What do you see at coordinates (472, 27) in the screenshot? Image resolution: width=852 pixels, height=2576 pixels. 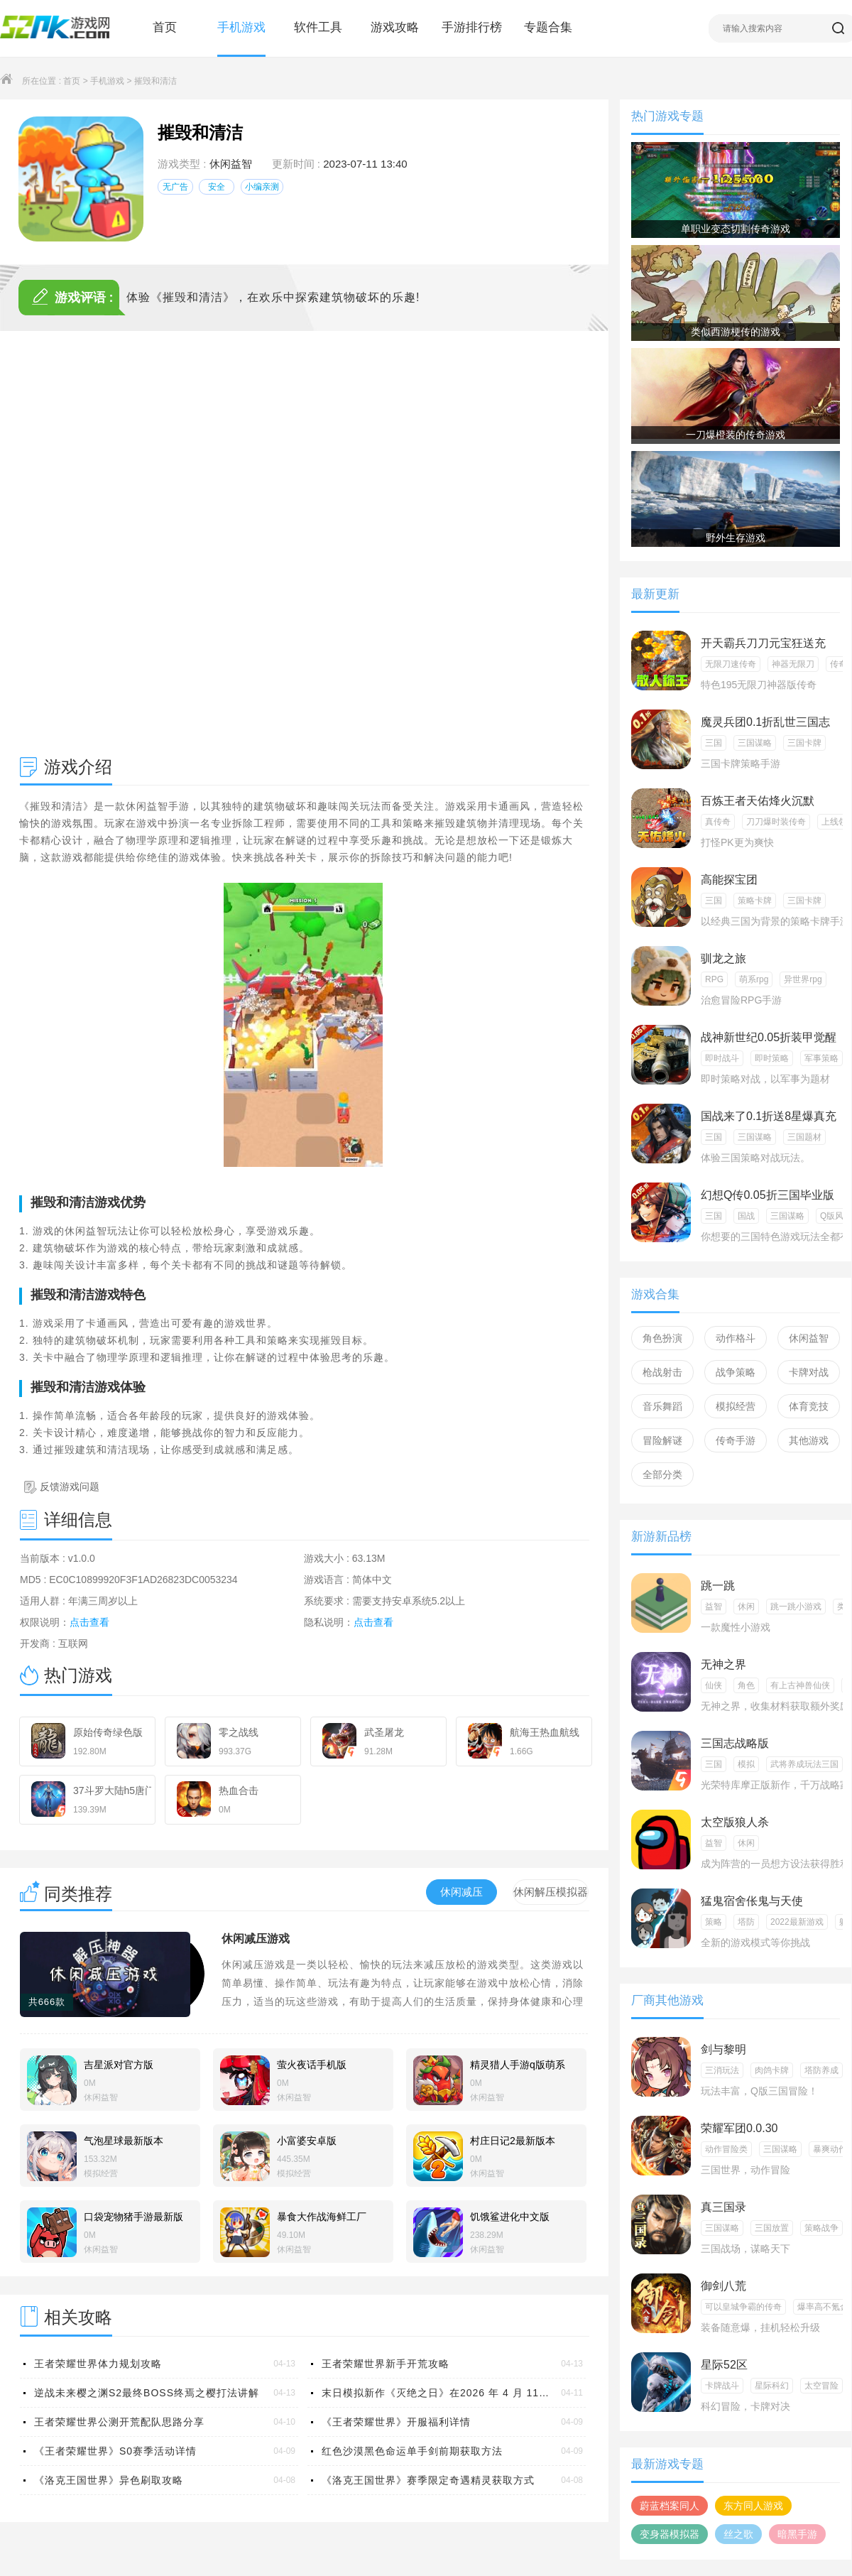 I see `手游排行榜` at bounding box center [472, 27].